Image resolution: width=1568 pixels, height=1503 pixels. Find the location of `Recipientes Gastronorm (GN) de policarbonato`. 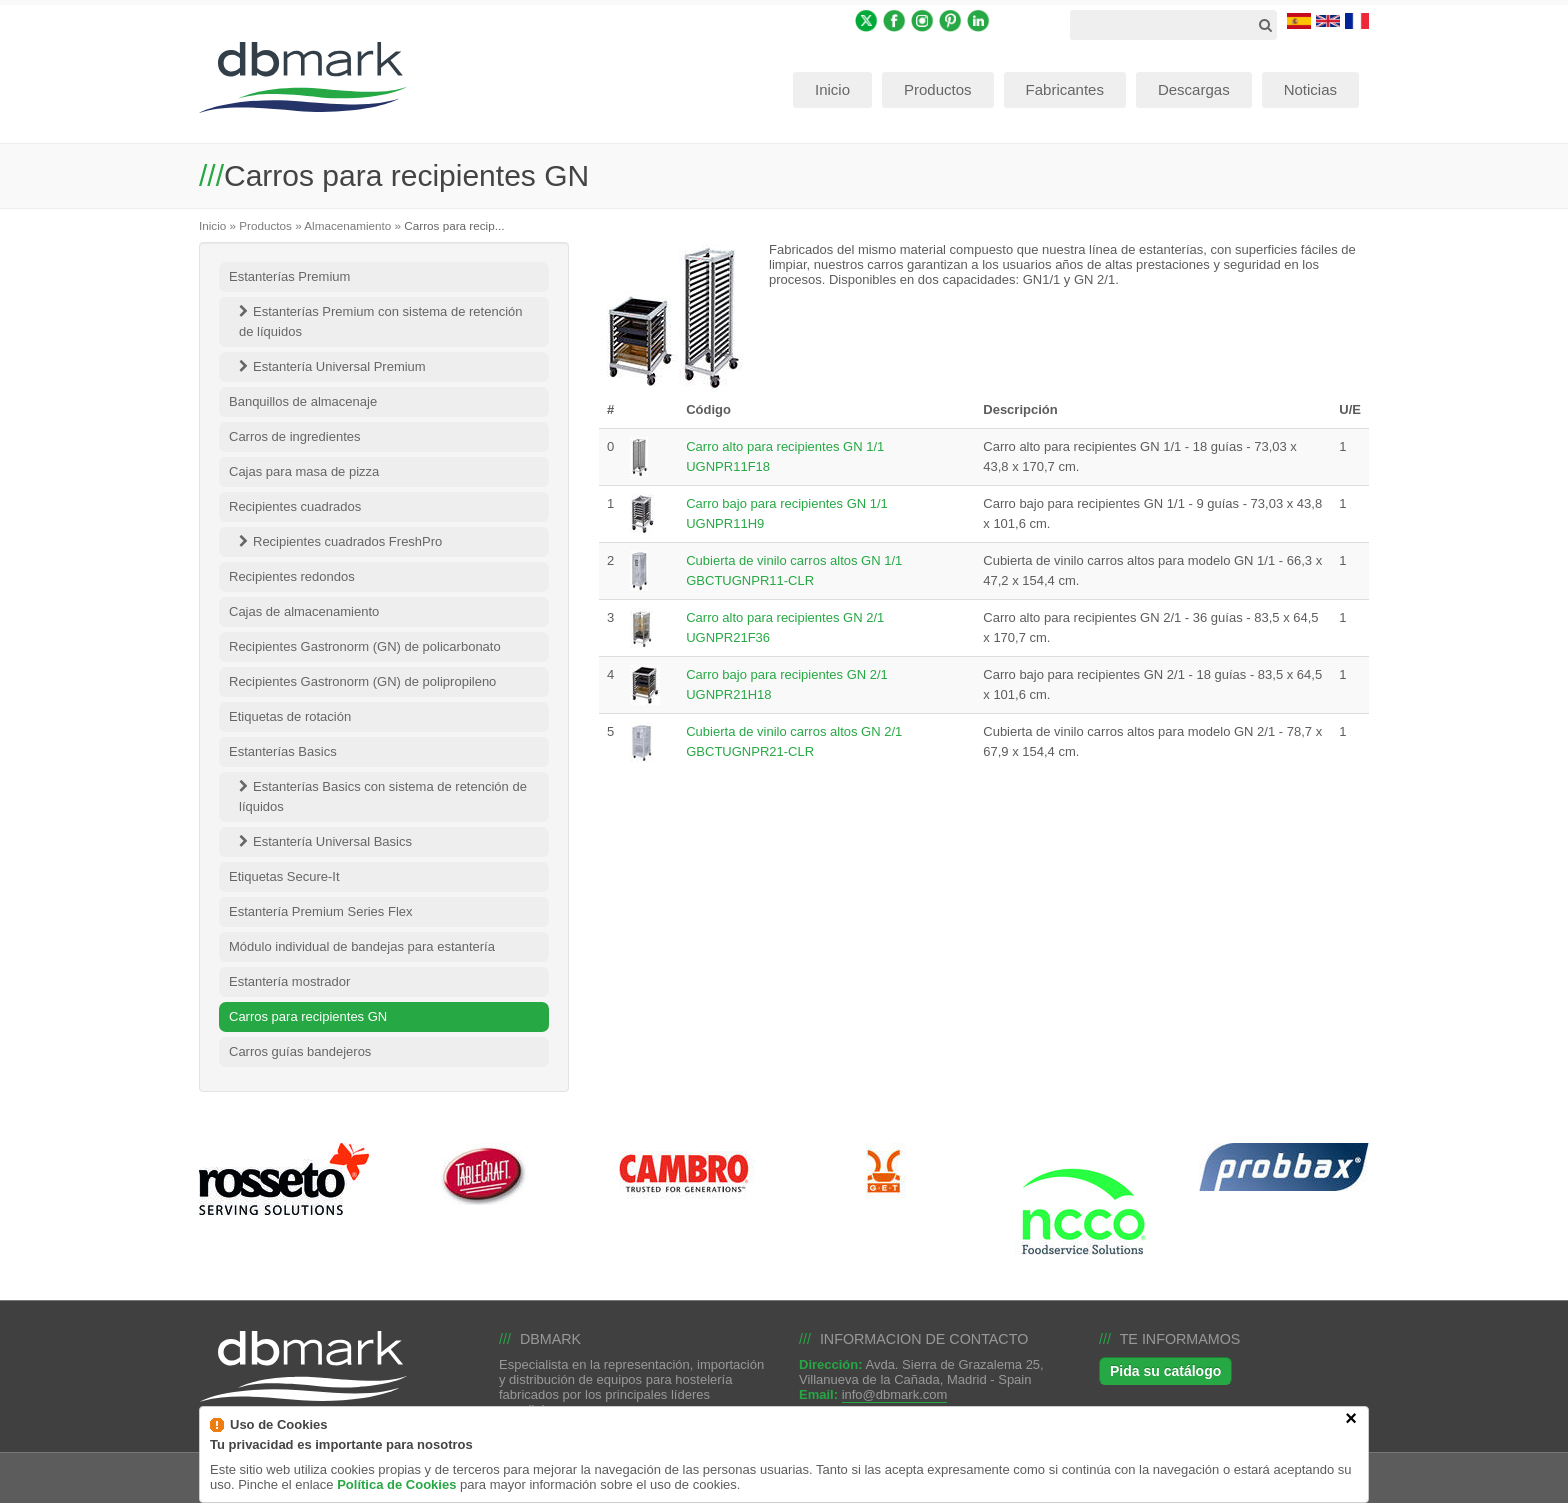

Recipientes Gastronorm (GN) de policarbonato is located at coordinates (365, 646).